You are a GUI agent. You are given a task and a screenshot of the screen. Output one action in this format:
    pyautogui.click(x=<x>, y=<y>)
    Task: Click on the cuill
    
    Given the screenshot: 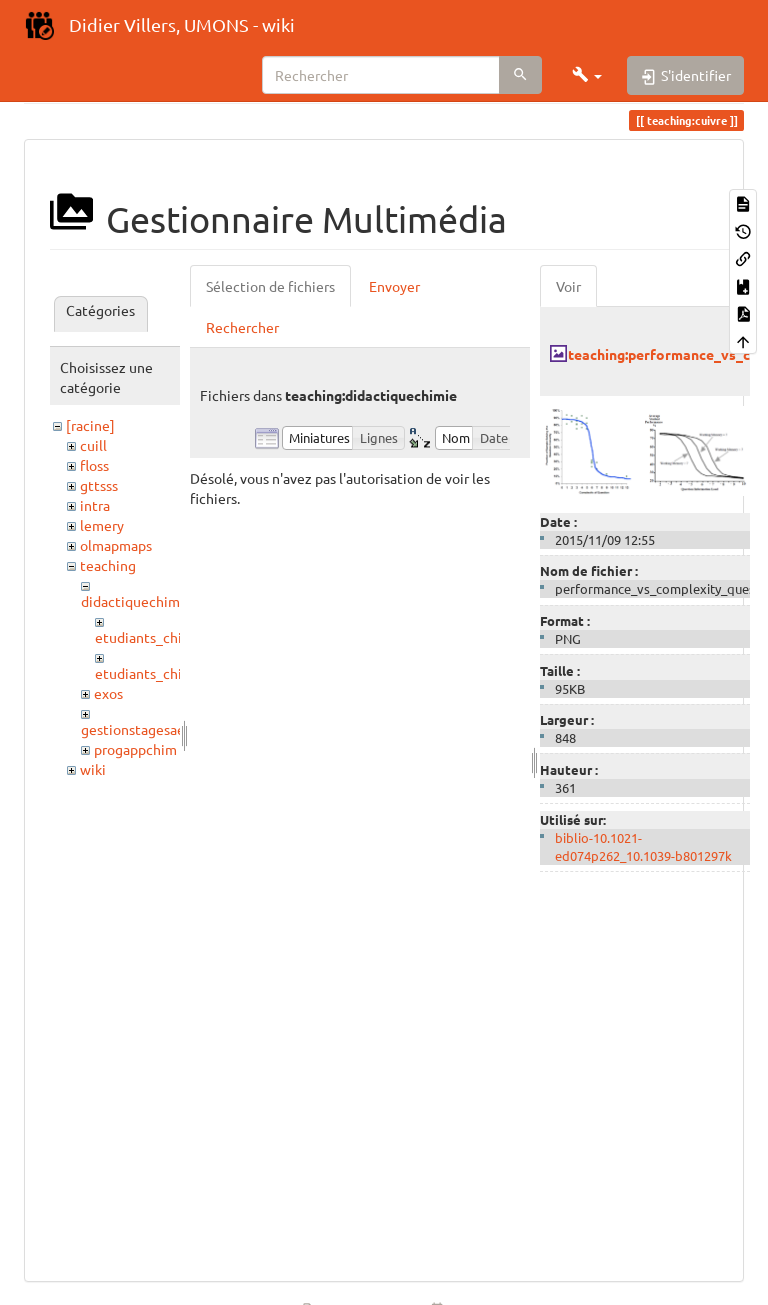 What is the action you would take?
    pyautogui.click(x=93, y=445)
    